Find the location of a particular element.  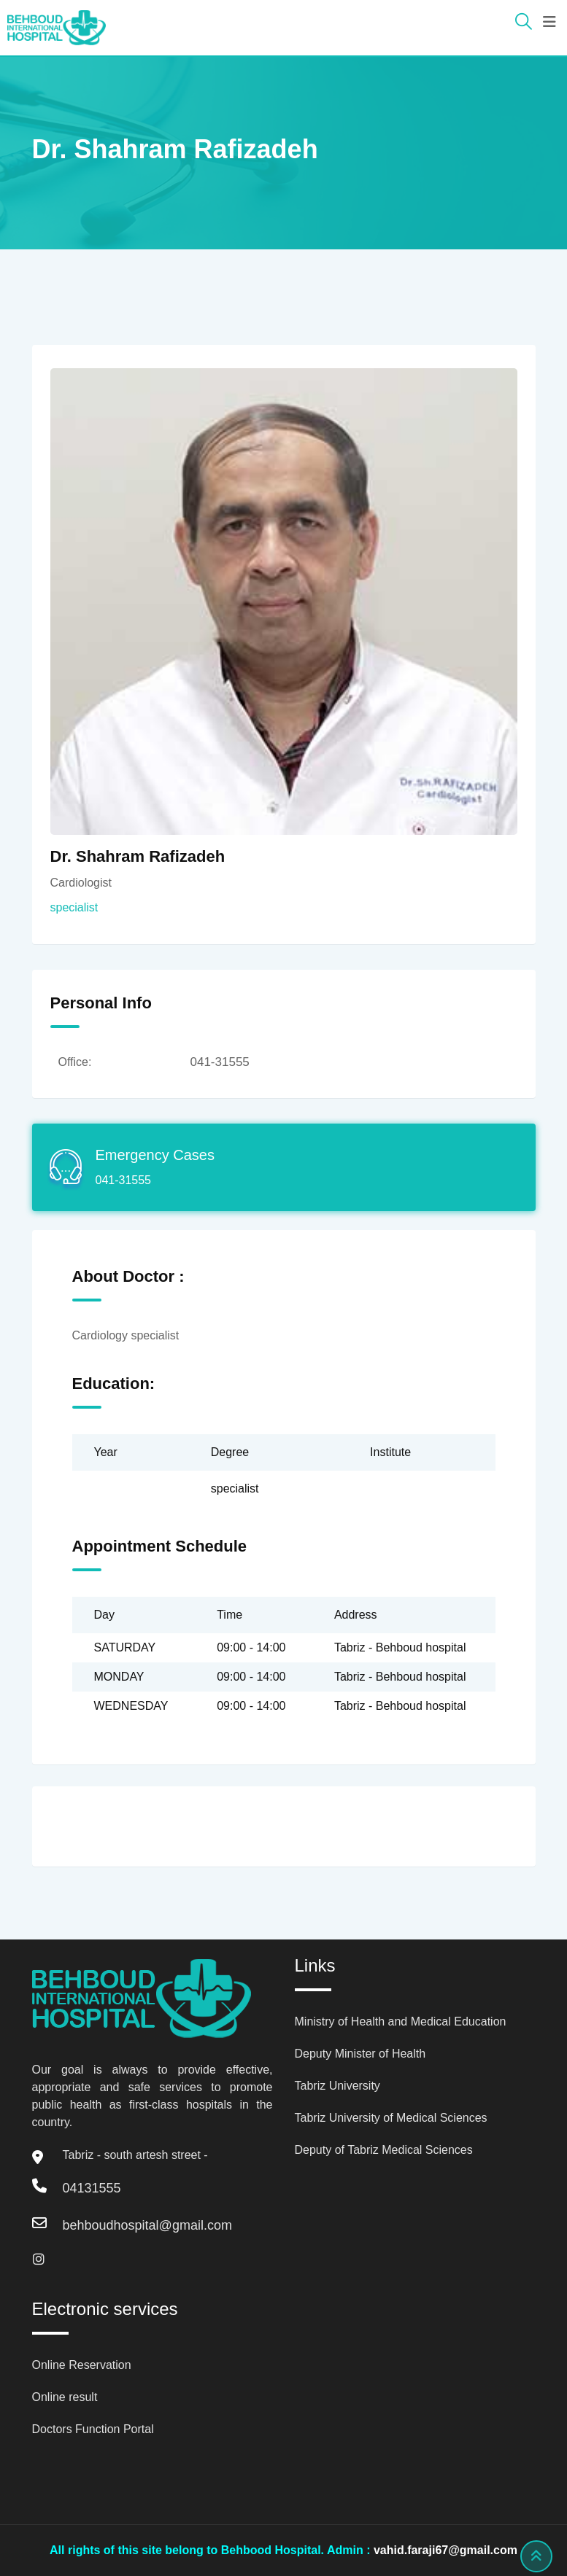

behboudhospital@gmail.com is located at coordinates (147, 2225).